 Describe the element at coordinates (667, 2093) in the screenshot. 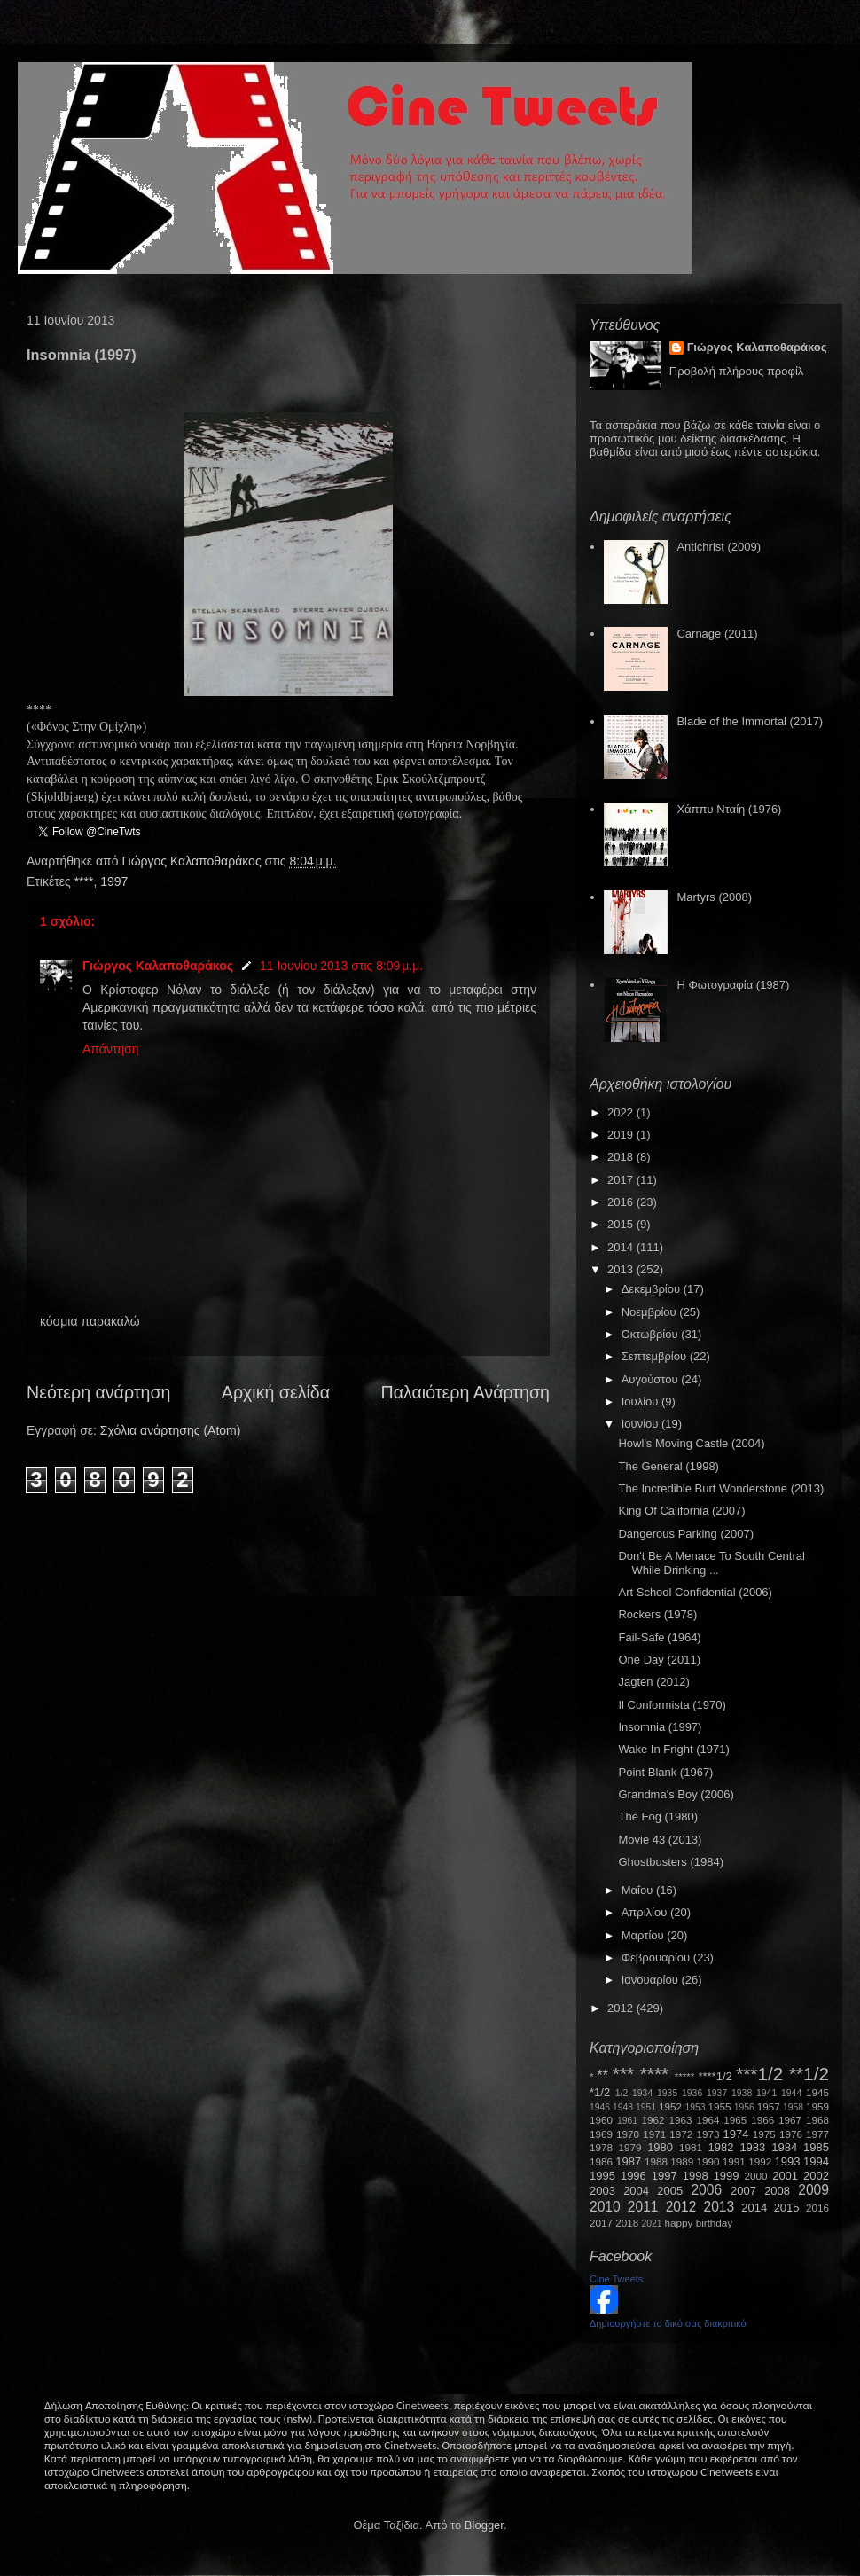

I see `1935` at that location.